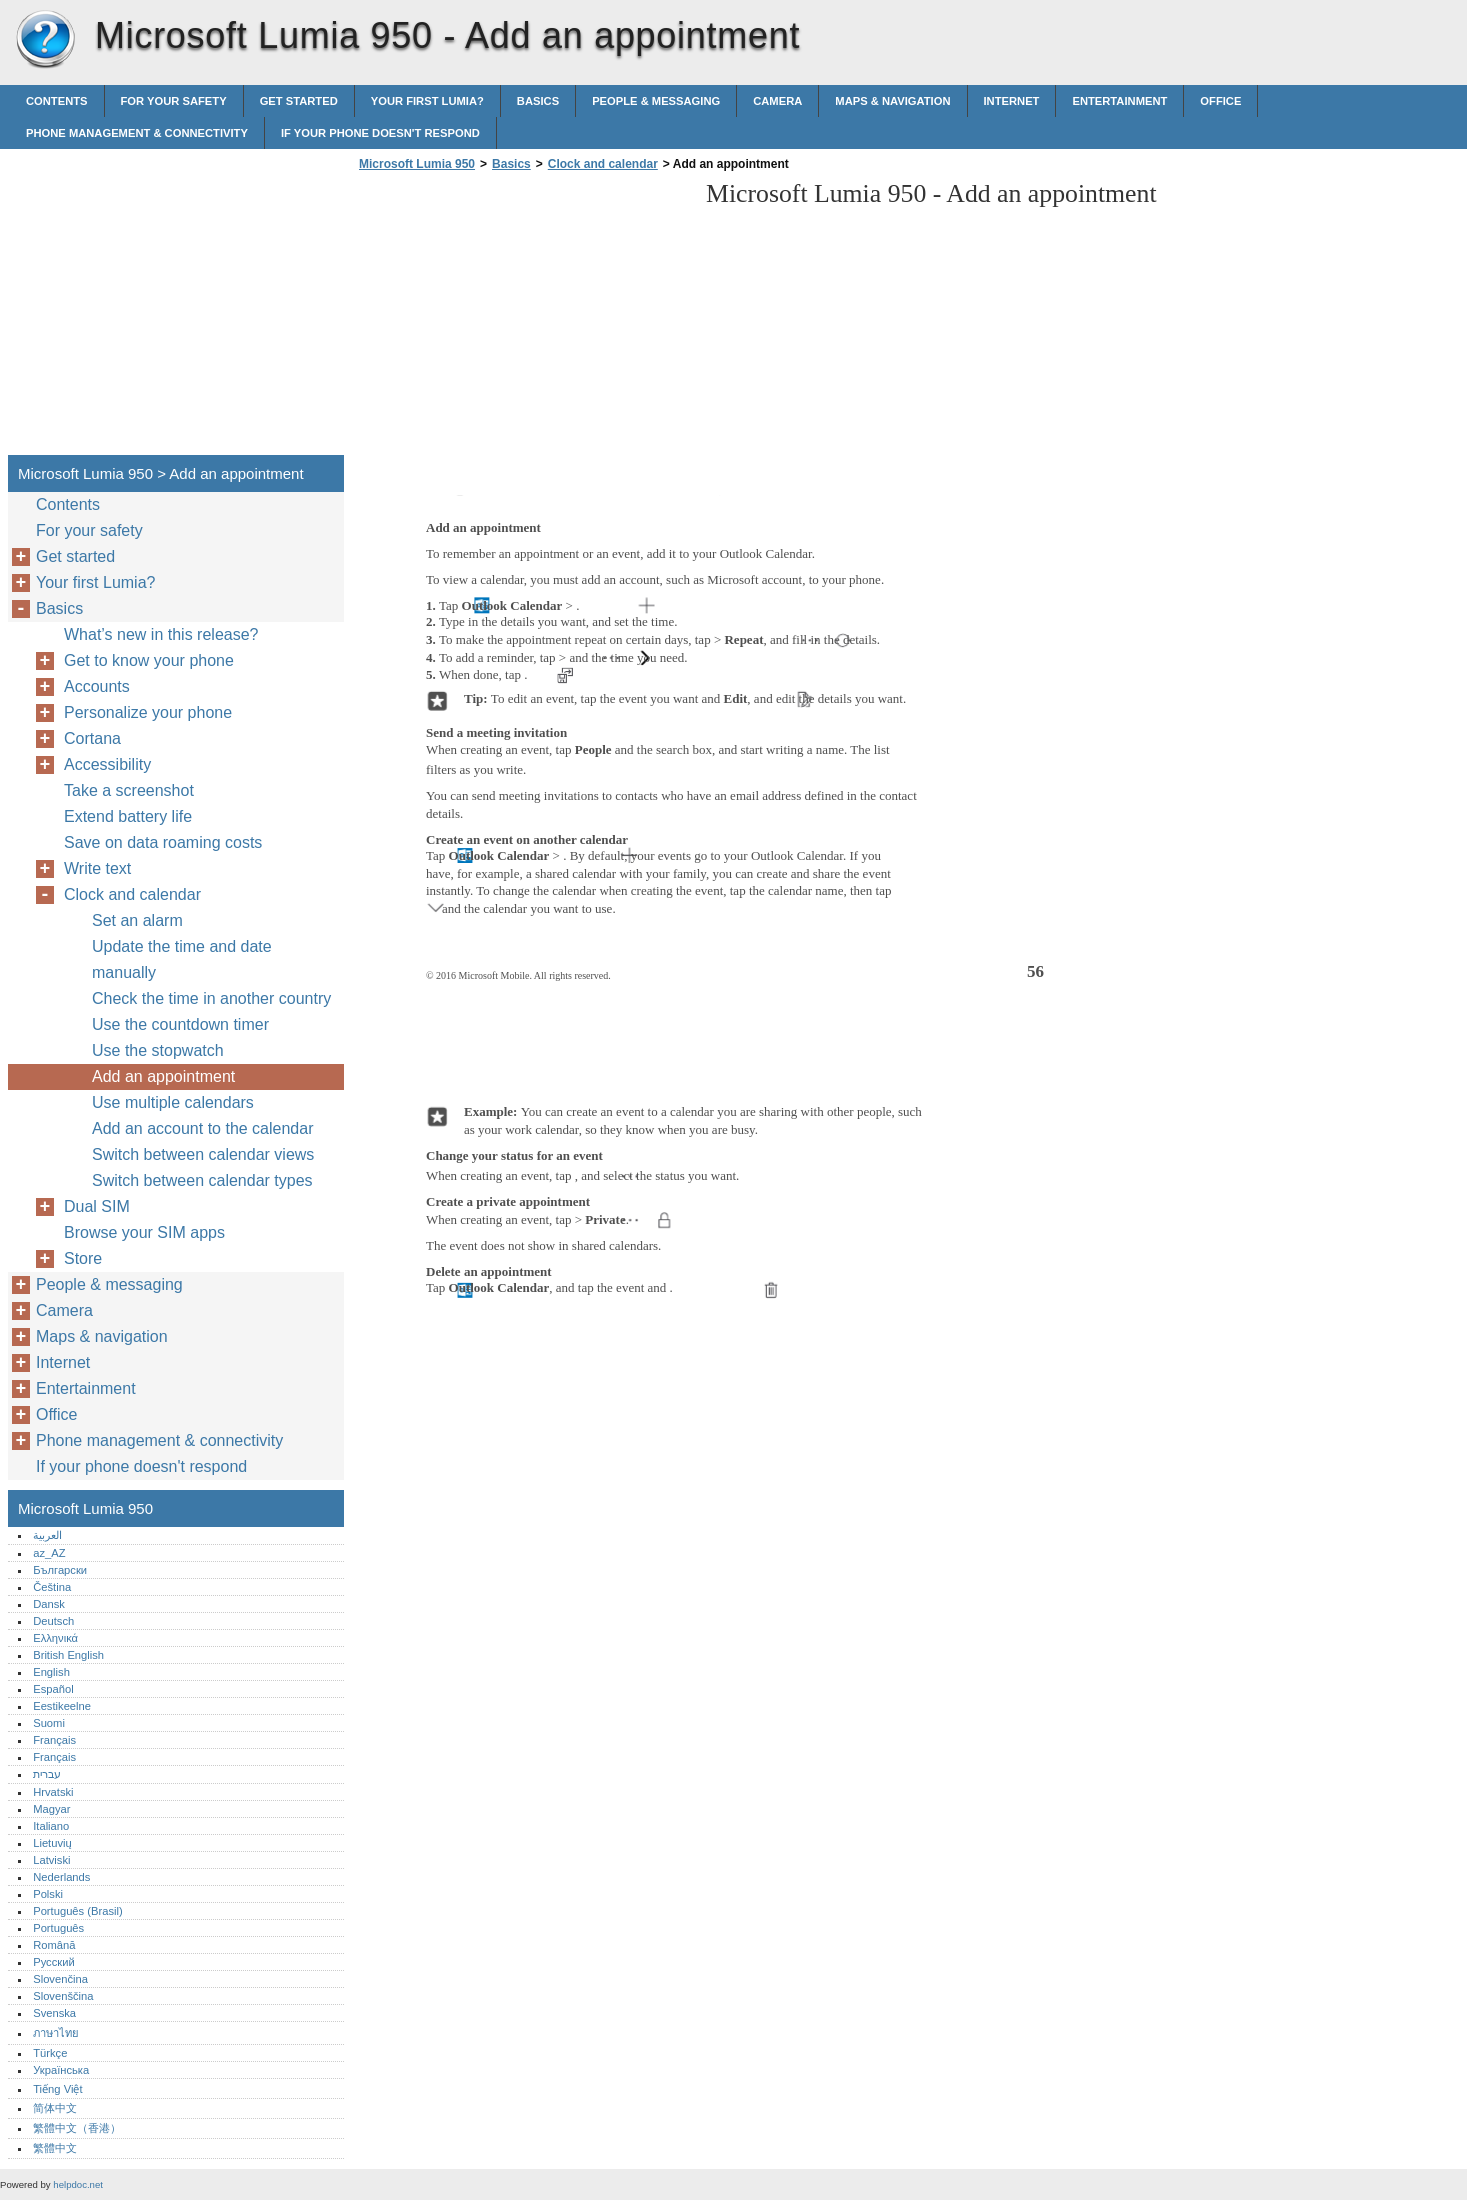 The width and height of the screenshot is (1467, 2200). What do you see at coordinates (1220, 101) in the screenshot?
I see `Office` at bounding box center [1220, 101].